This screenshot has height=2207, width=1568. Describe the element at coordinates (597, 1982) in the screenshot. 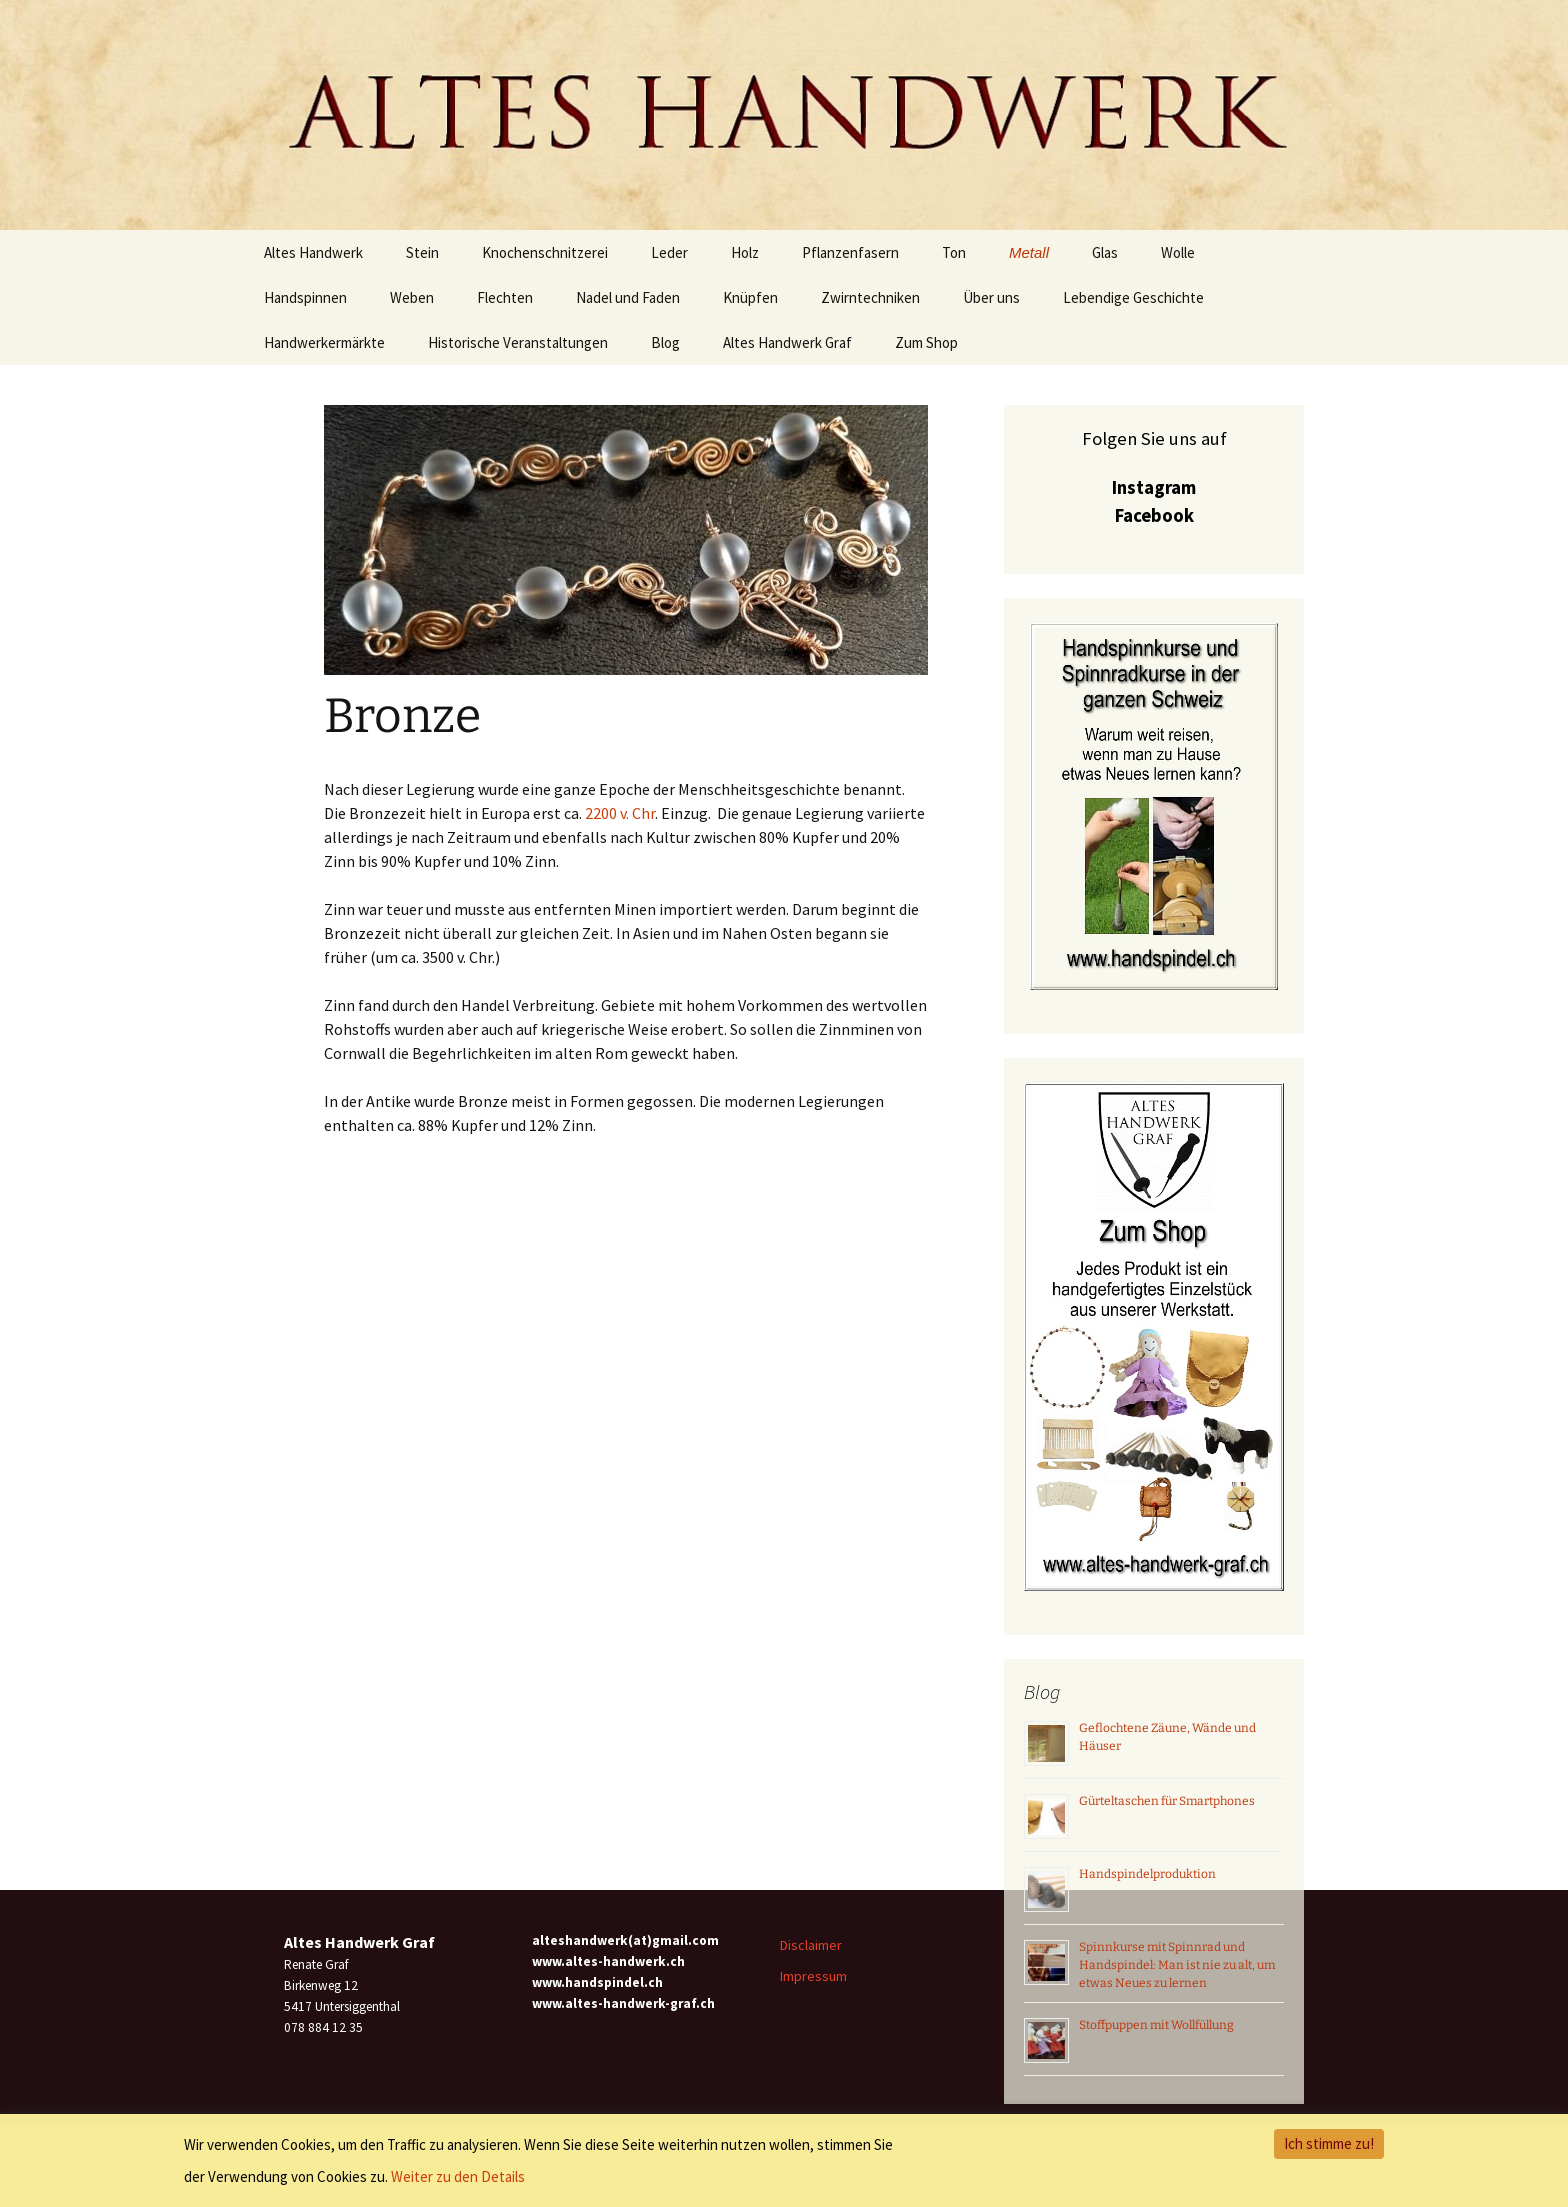

I see `www.handspindel.ch` at that location.